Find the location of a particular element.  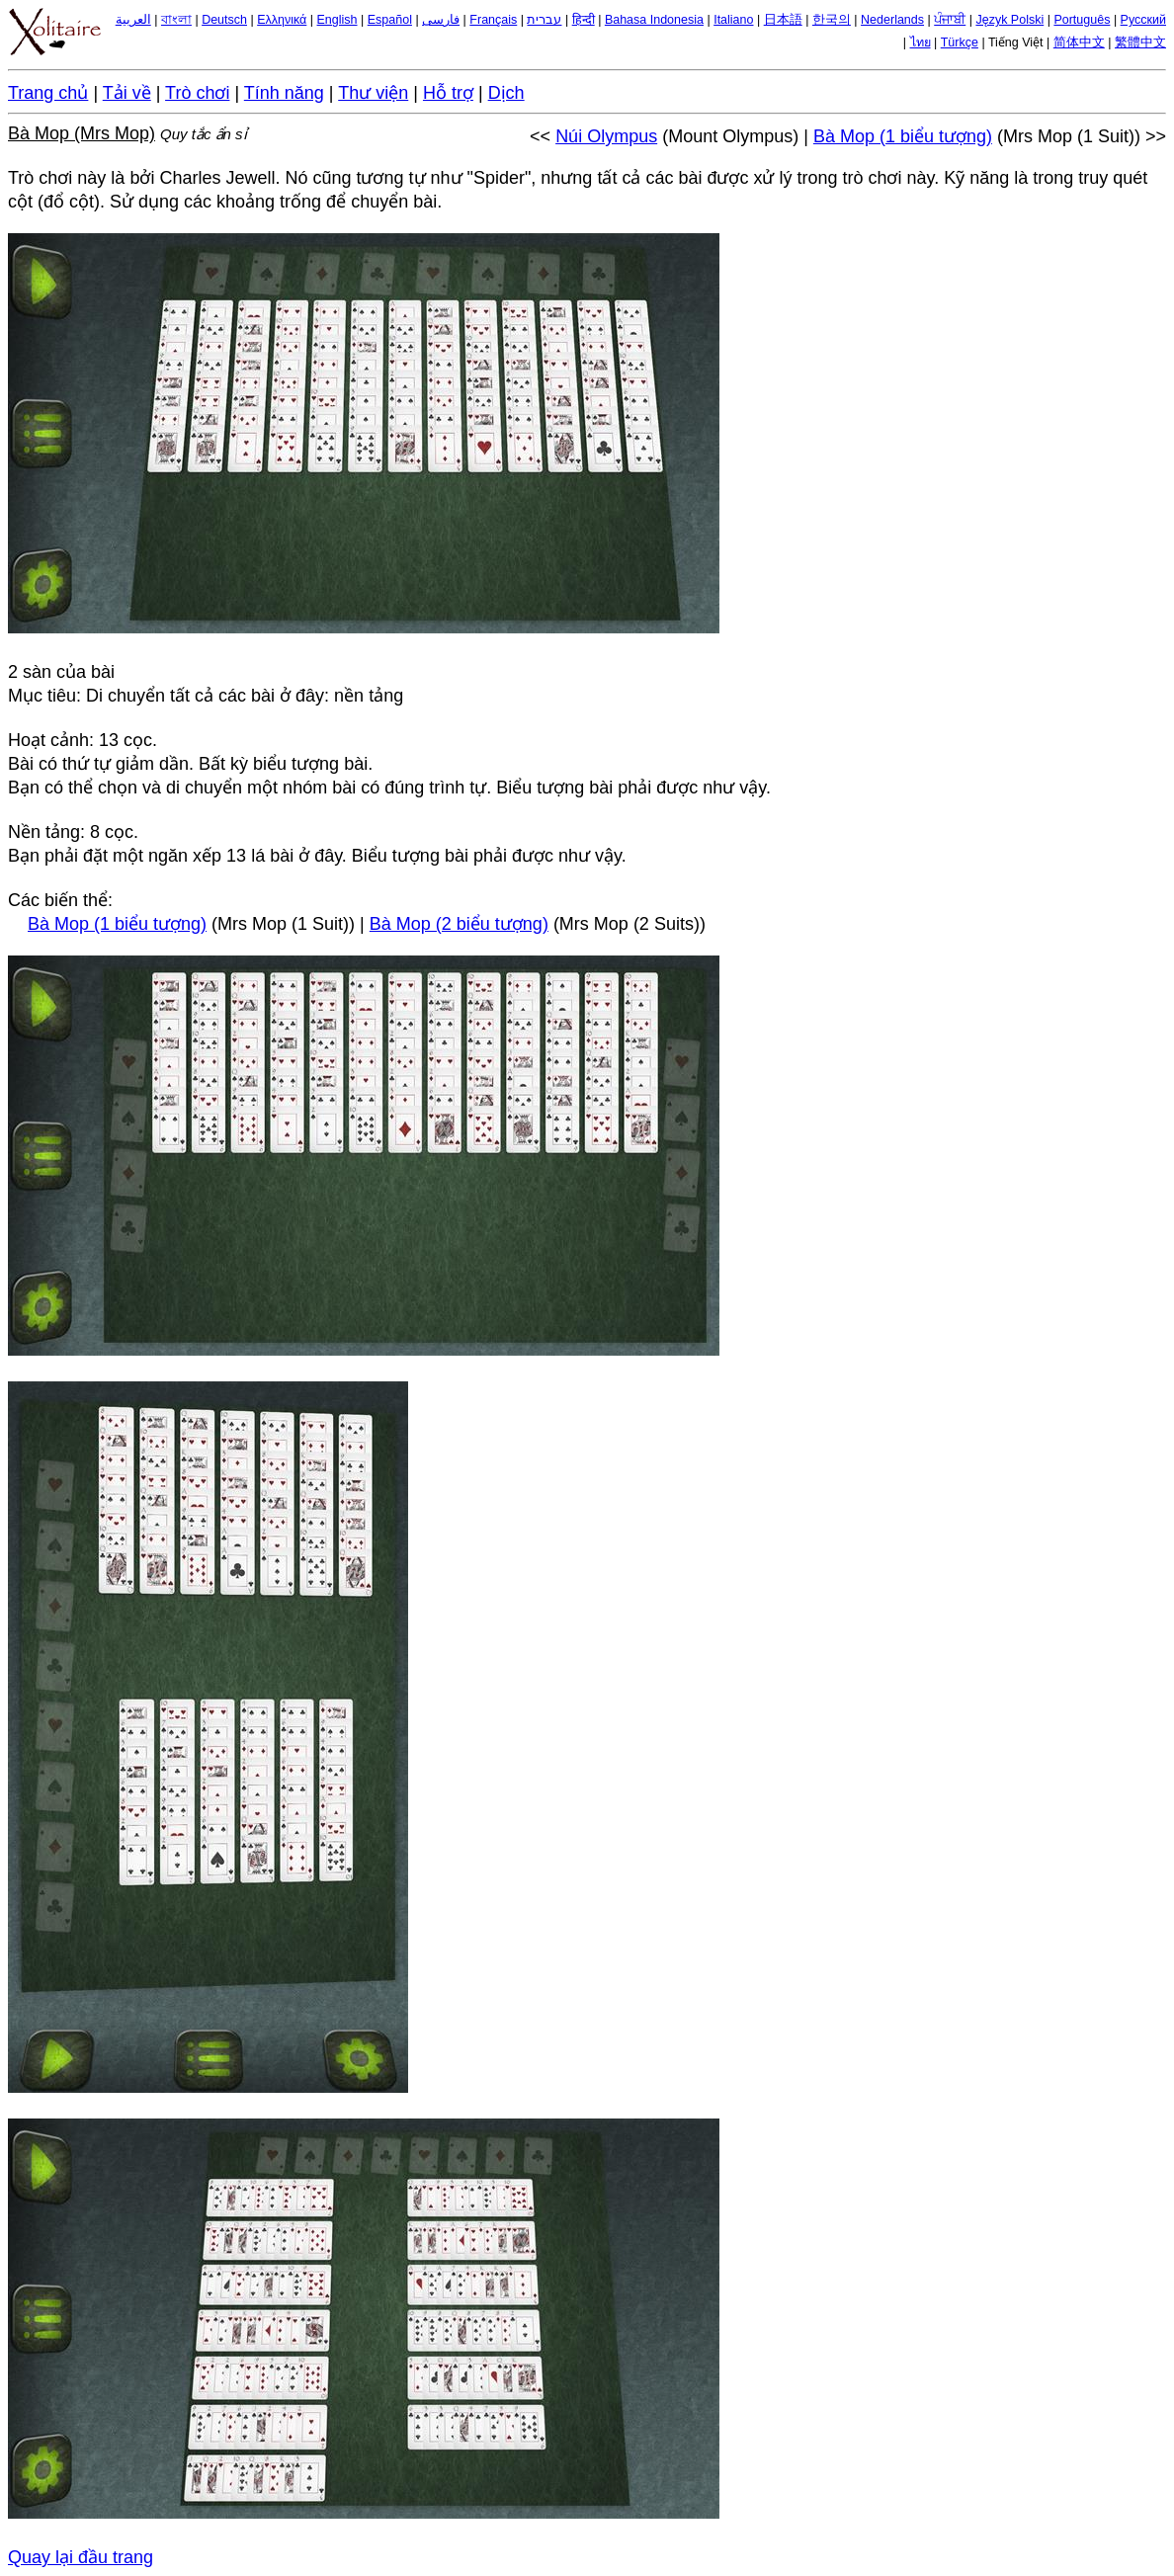

فارسی is located at coordinates (441, 20).